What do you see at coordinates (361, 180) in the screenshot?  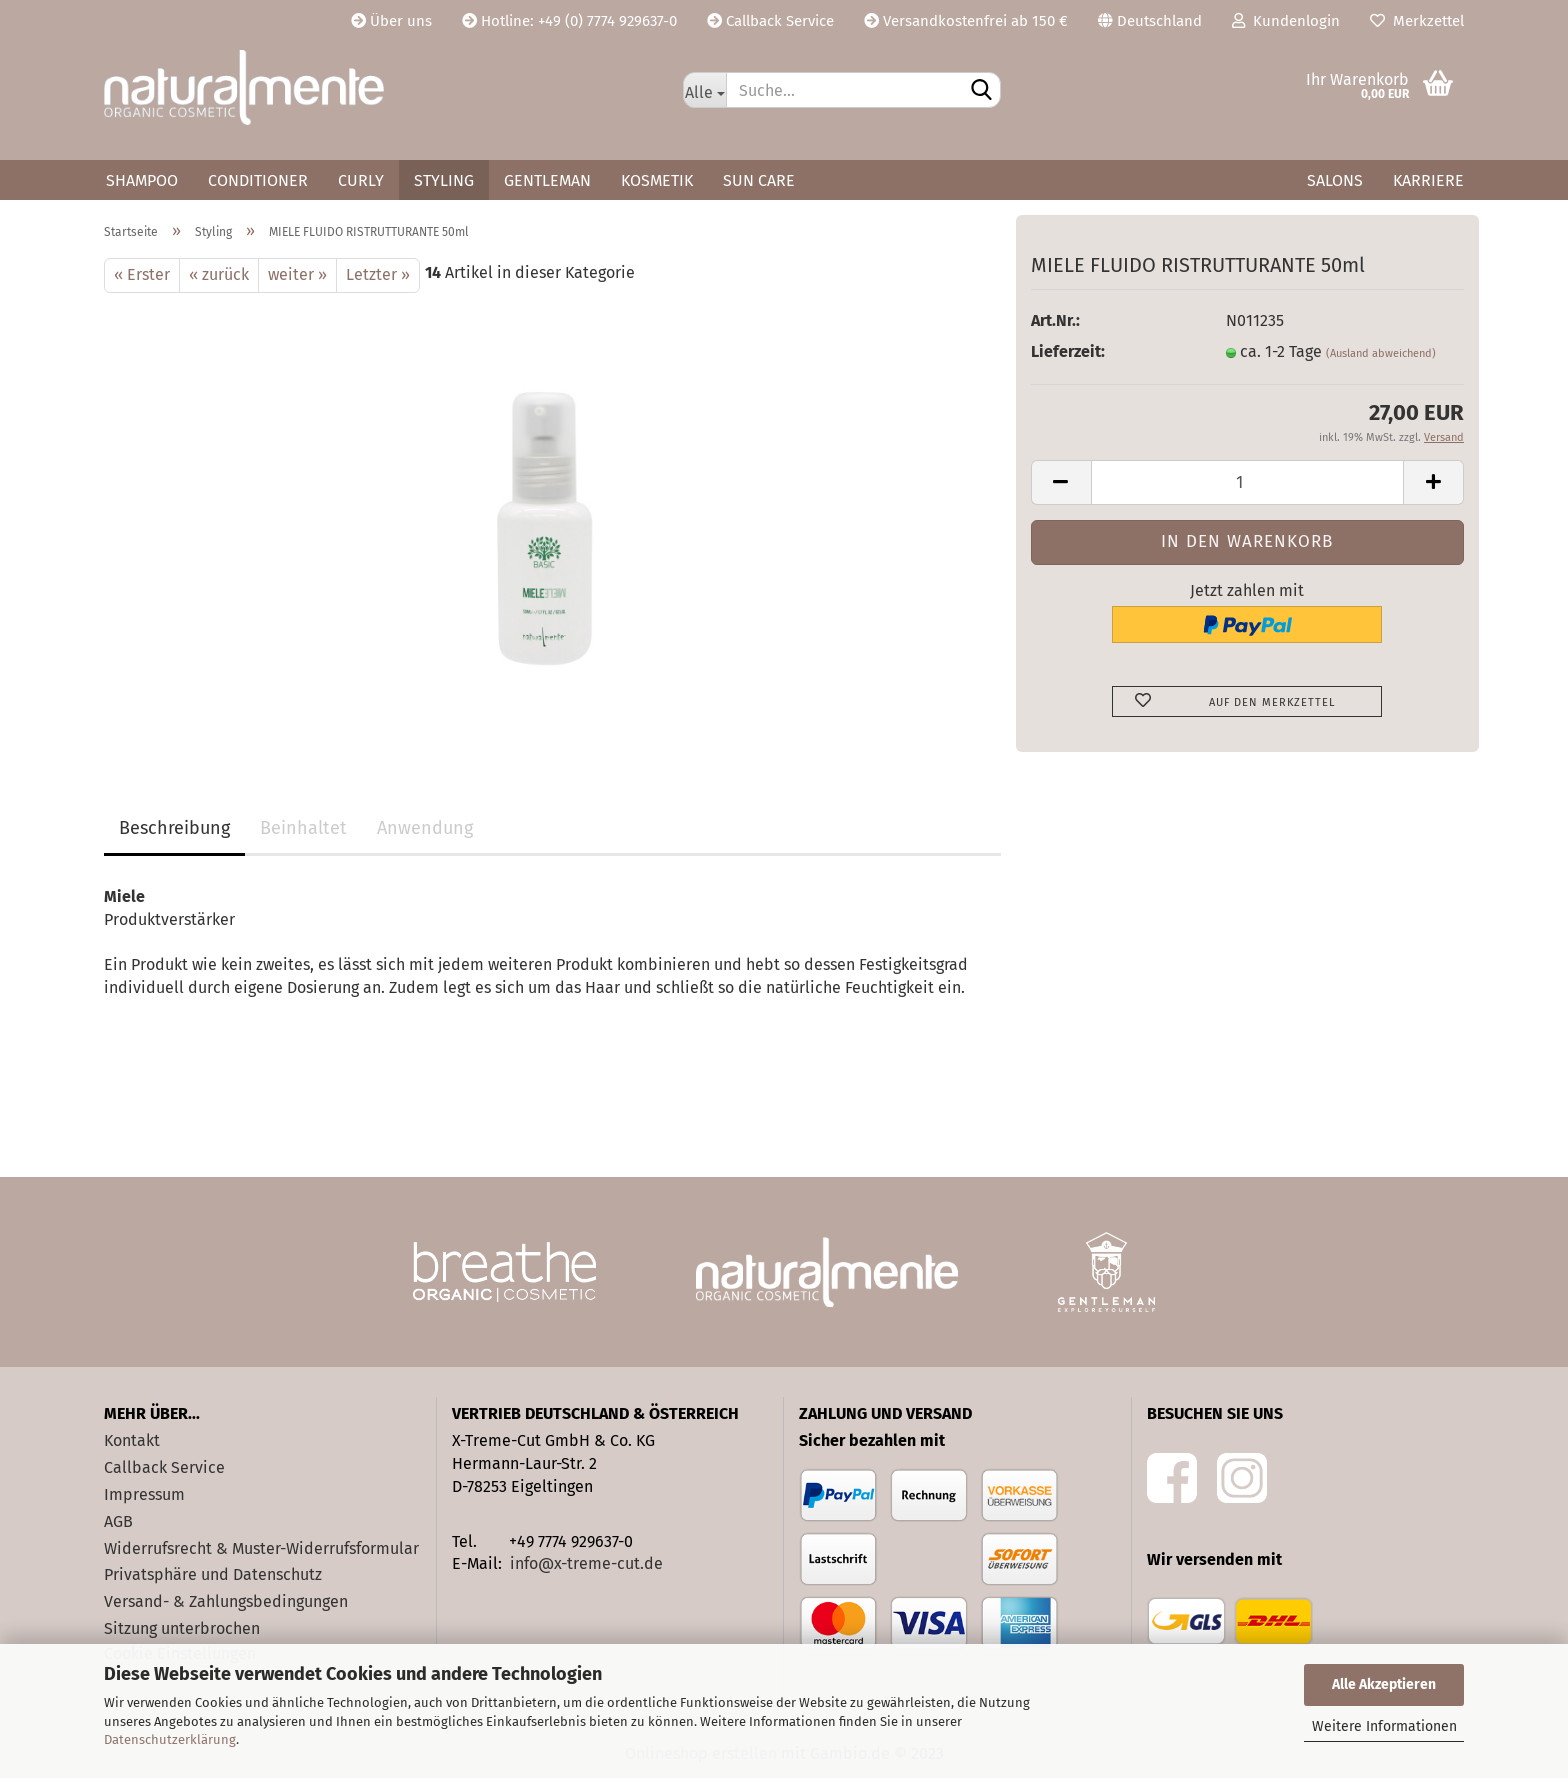 I see `Curly` at bounding box center [361, 180].